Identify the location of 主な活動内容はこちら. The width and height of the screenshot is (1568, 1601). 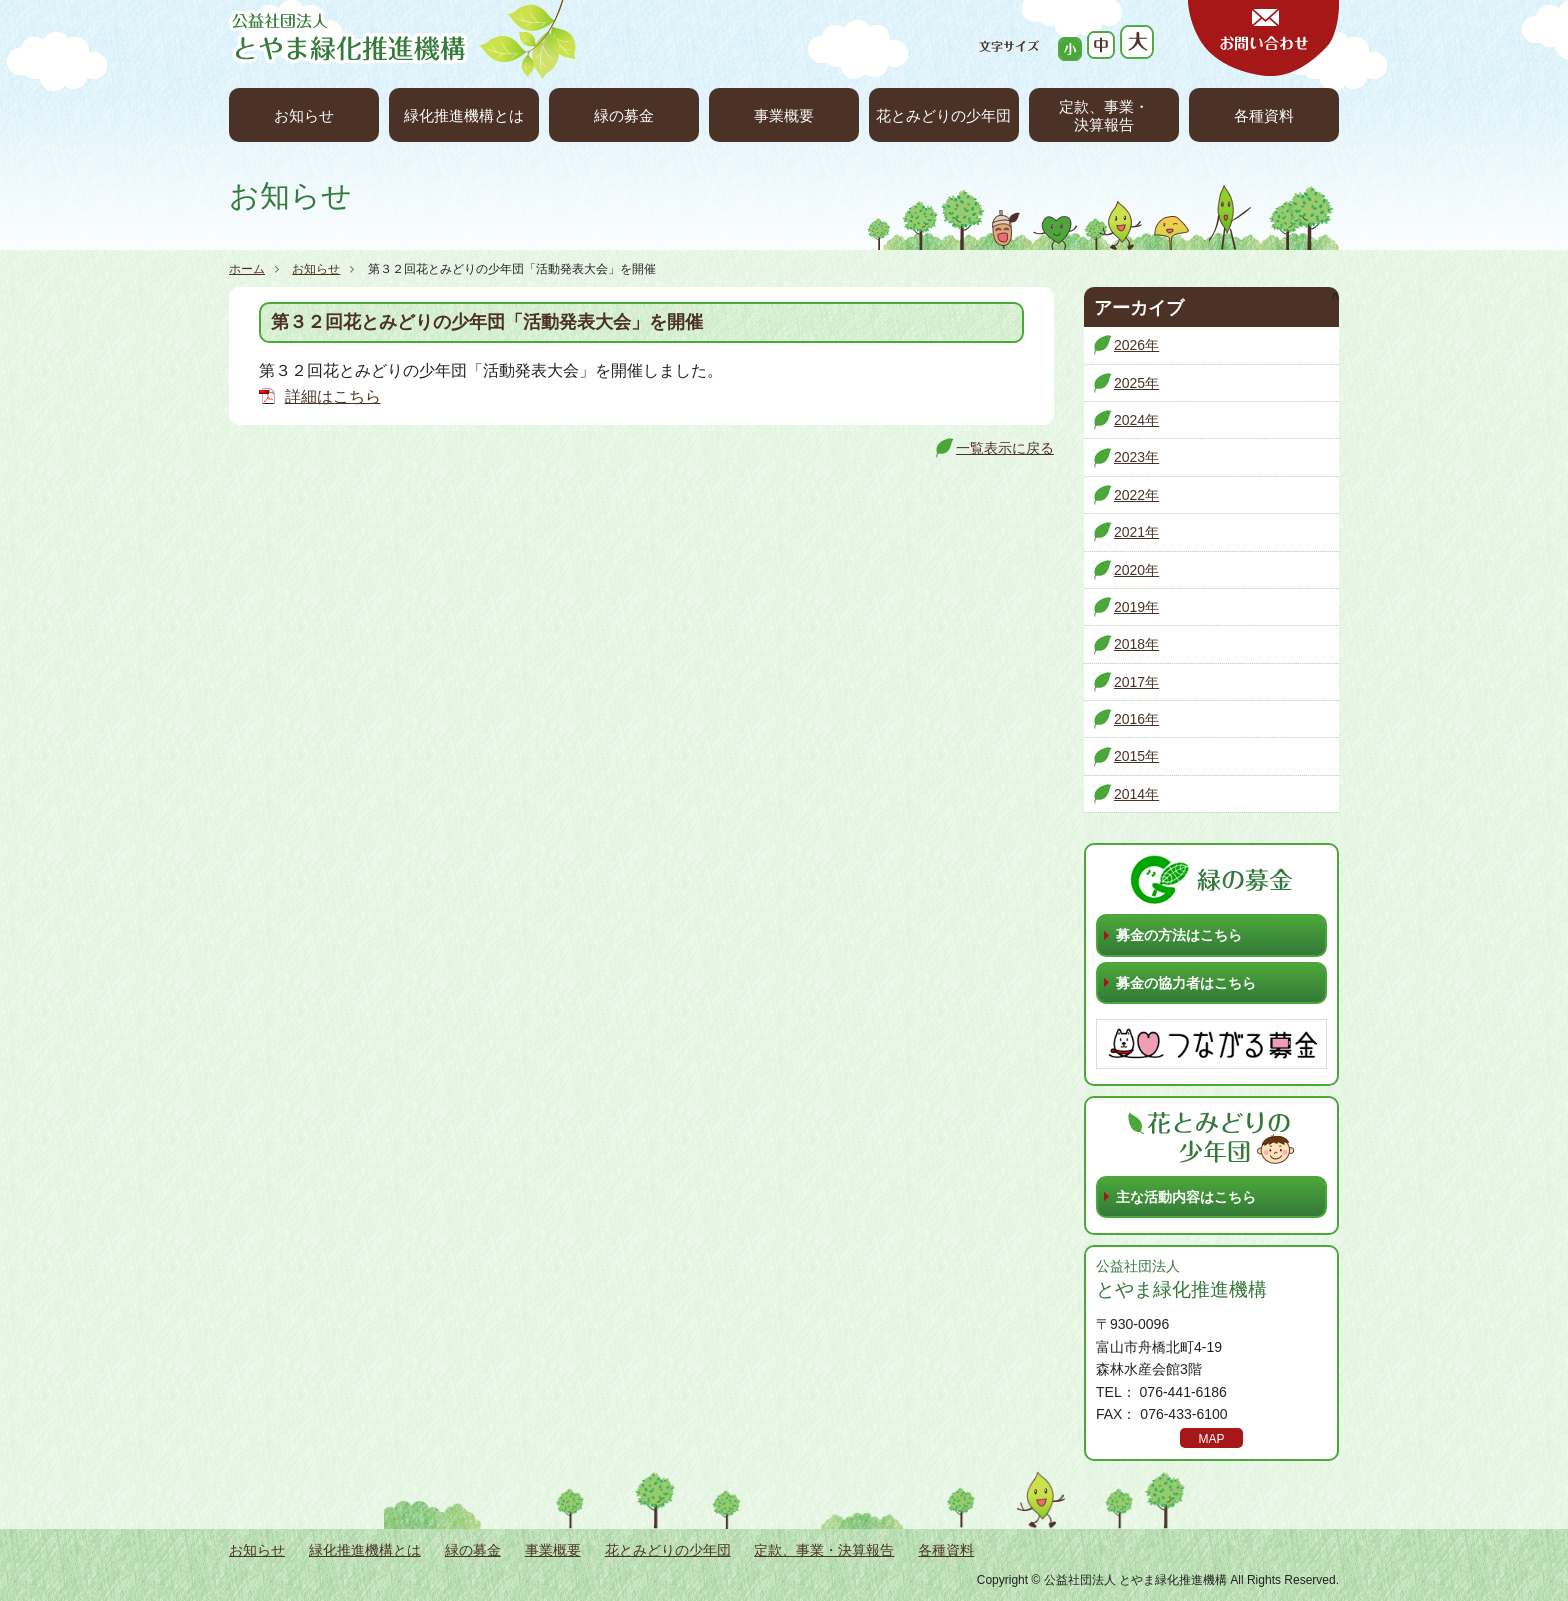
(1186, 1197).